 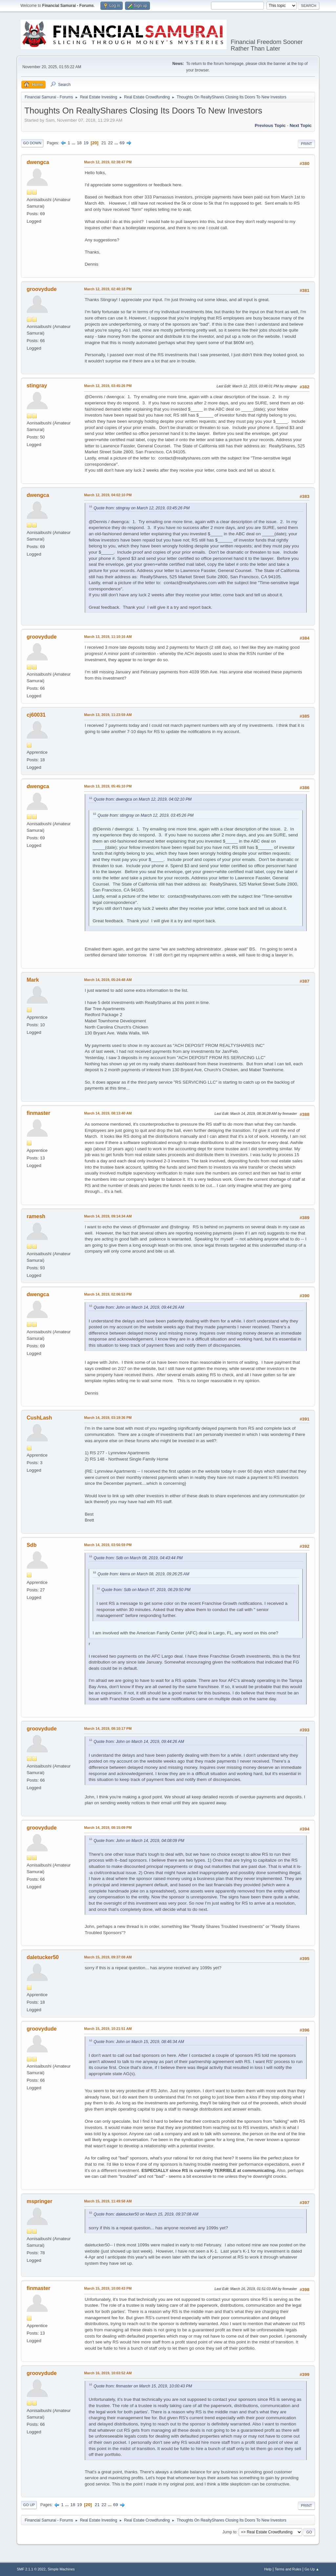 I want to click on Go Down, so click(x=32, y=143).